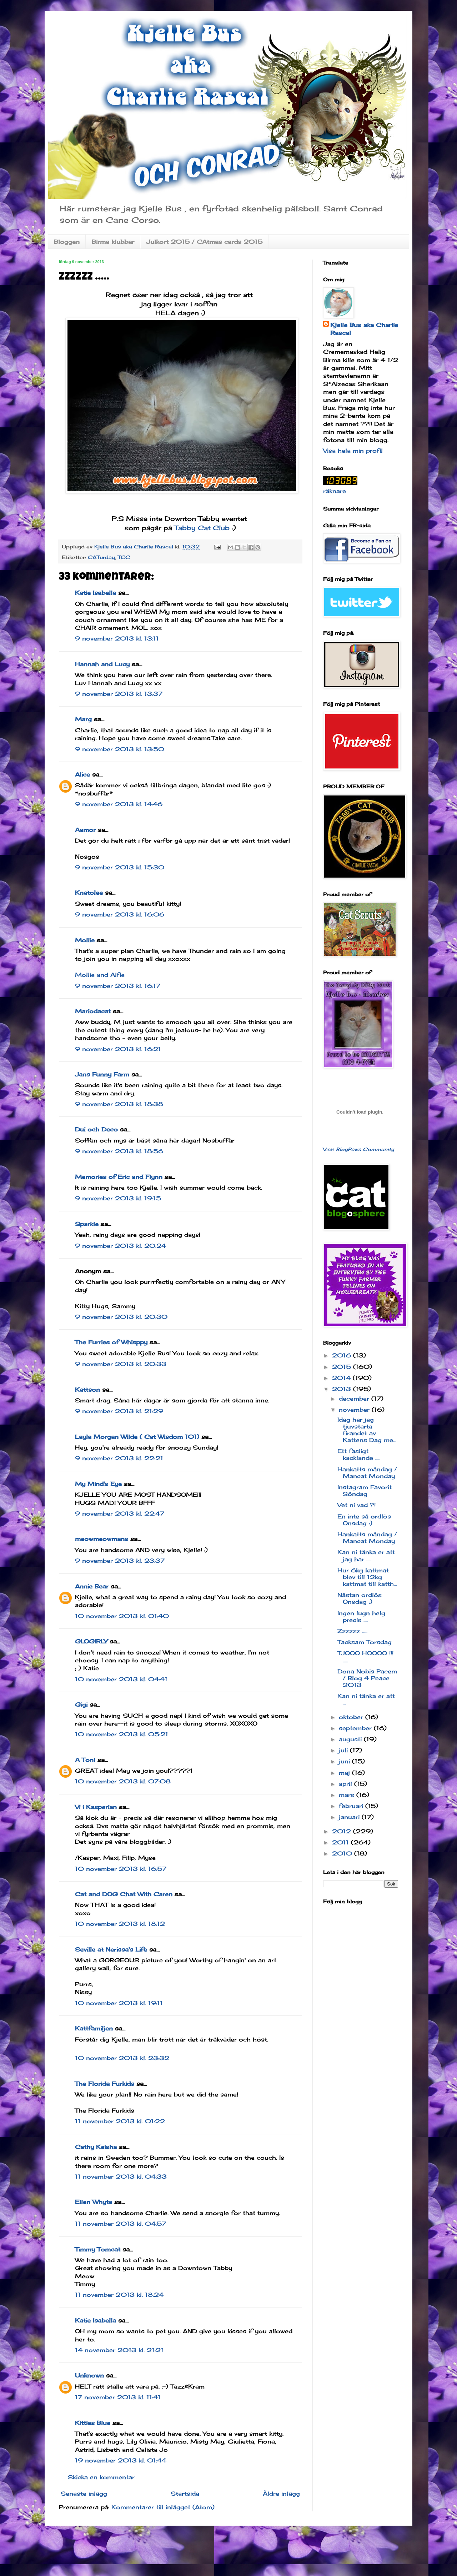  I want to click on 9 november 2013 kl. 22:21, so click(119, 1458).